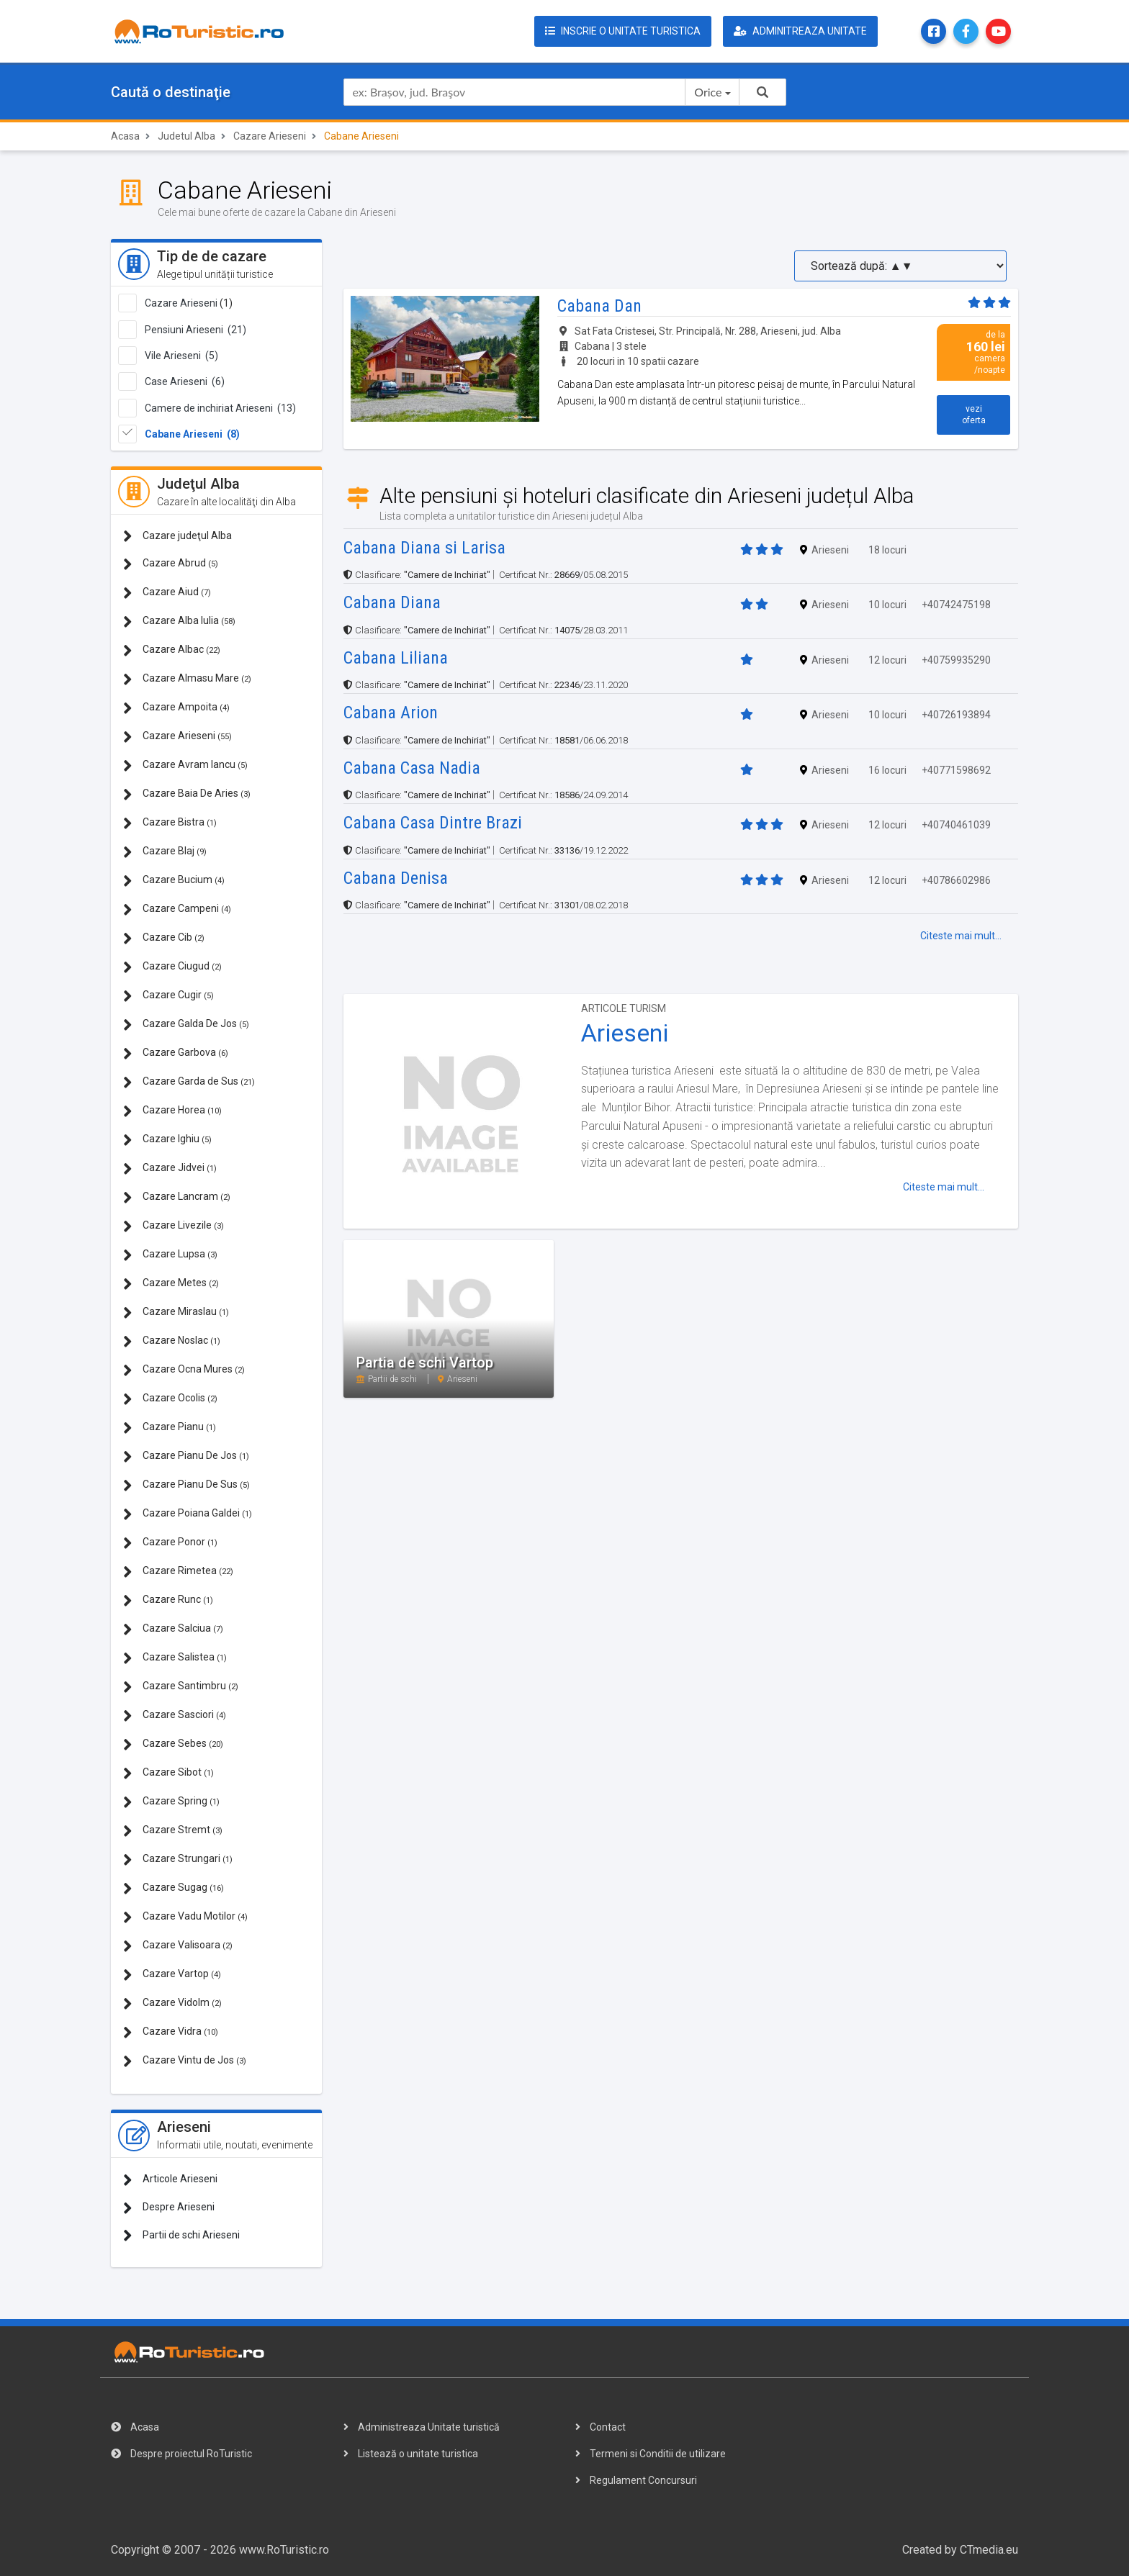 The height and width of the screenshot is (2576, 1129). Describe the element at coordinates (172, 2003) in the screenshot. I see `Cazare Vidolm` at that location.